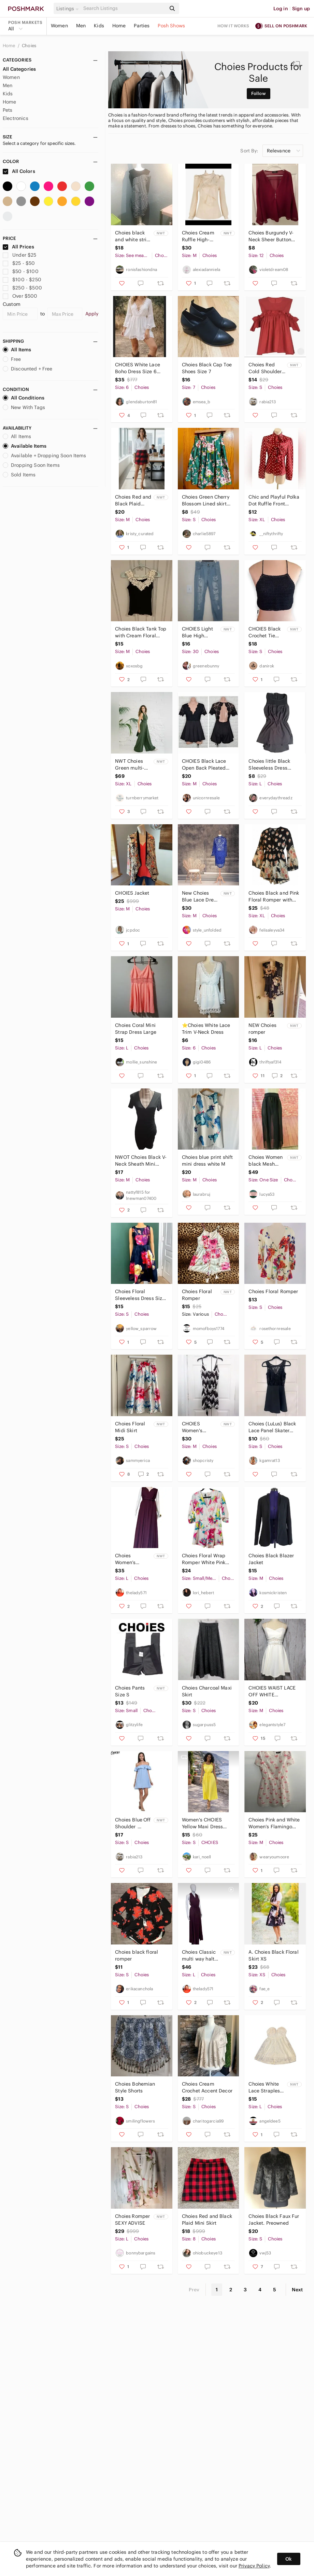  Describe the element at coordinates (119, 26) in the screenshot. I see `Home` at that location.